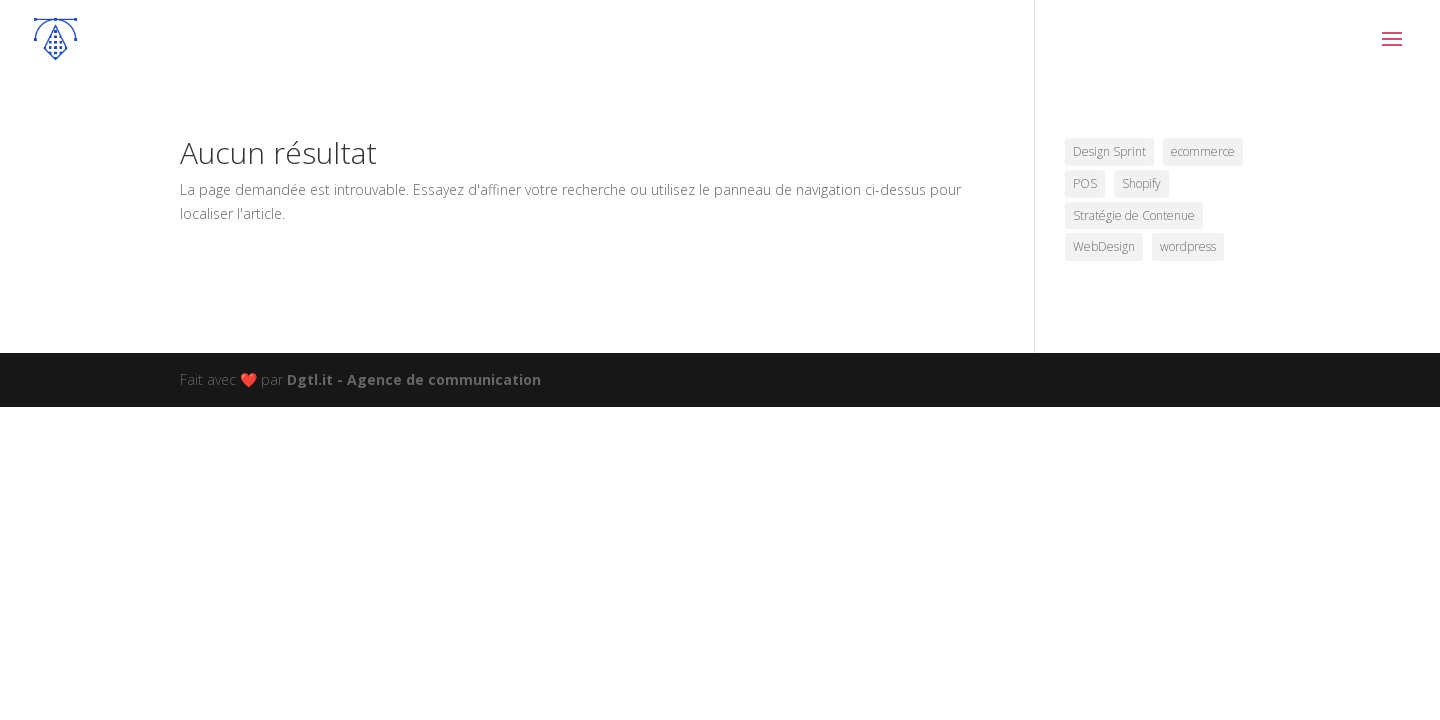 The height and width of the screenshot is (720, 1440). I want to click on WebDesign [WebDesign (5 éléments)], so click(1104, 246).